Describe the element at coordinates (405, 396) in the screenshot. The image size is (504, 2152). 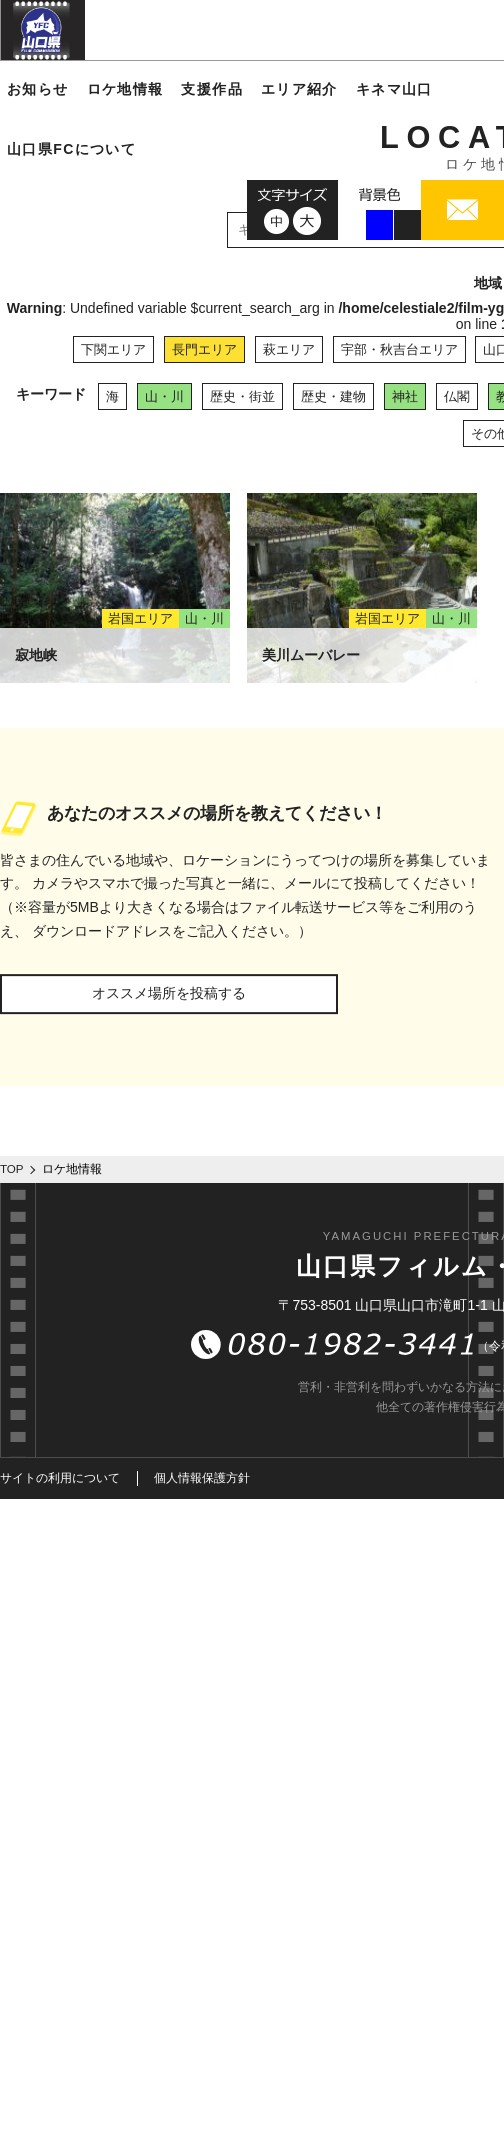
I see `神社` at that location.